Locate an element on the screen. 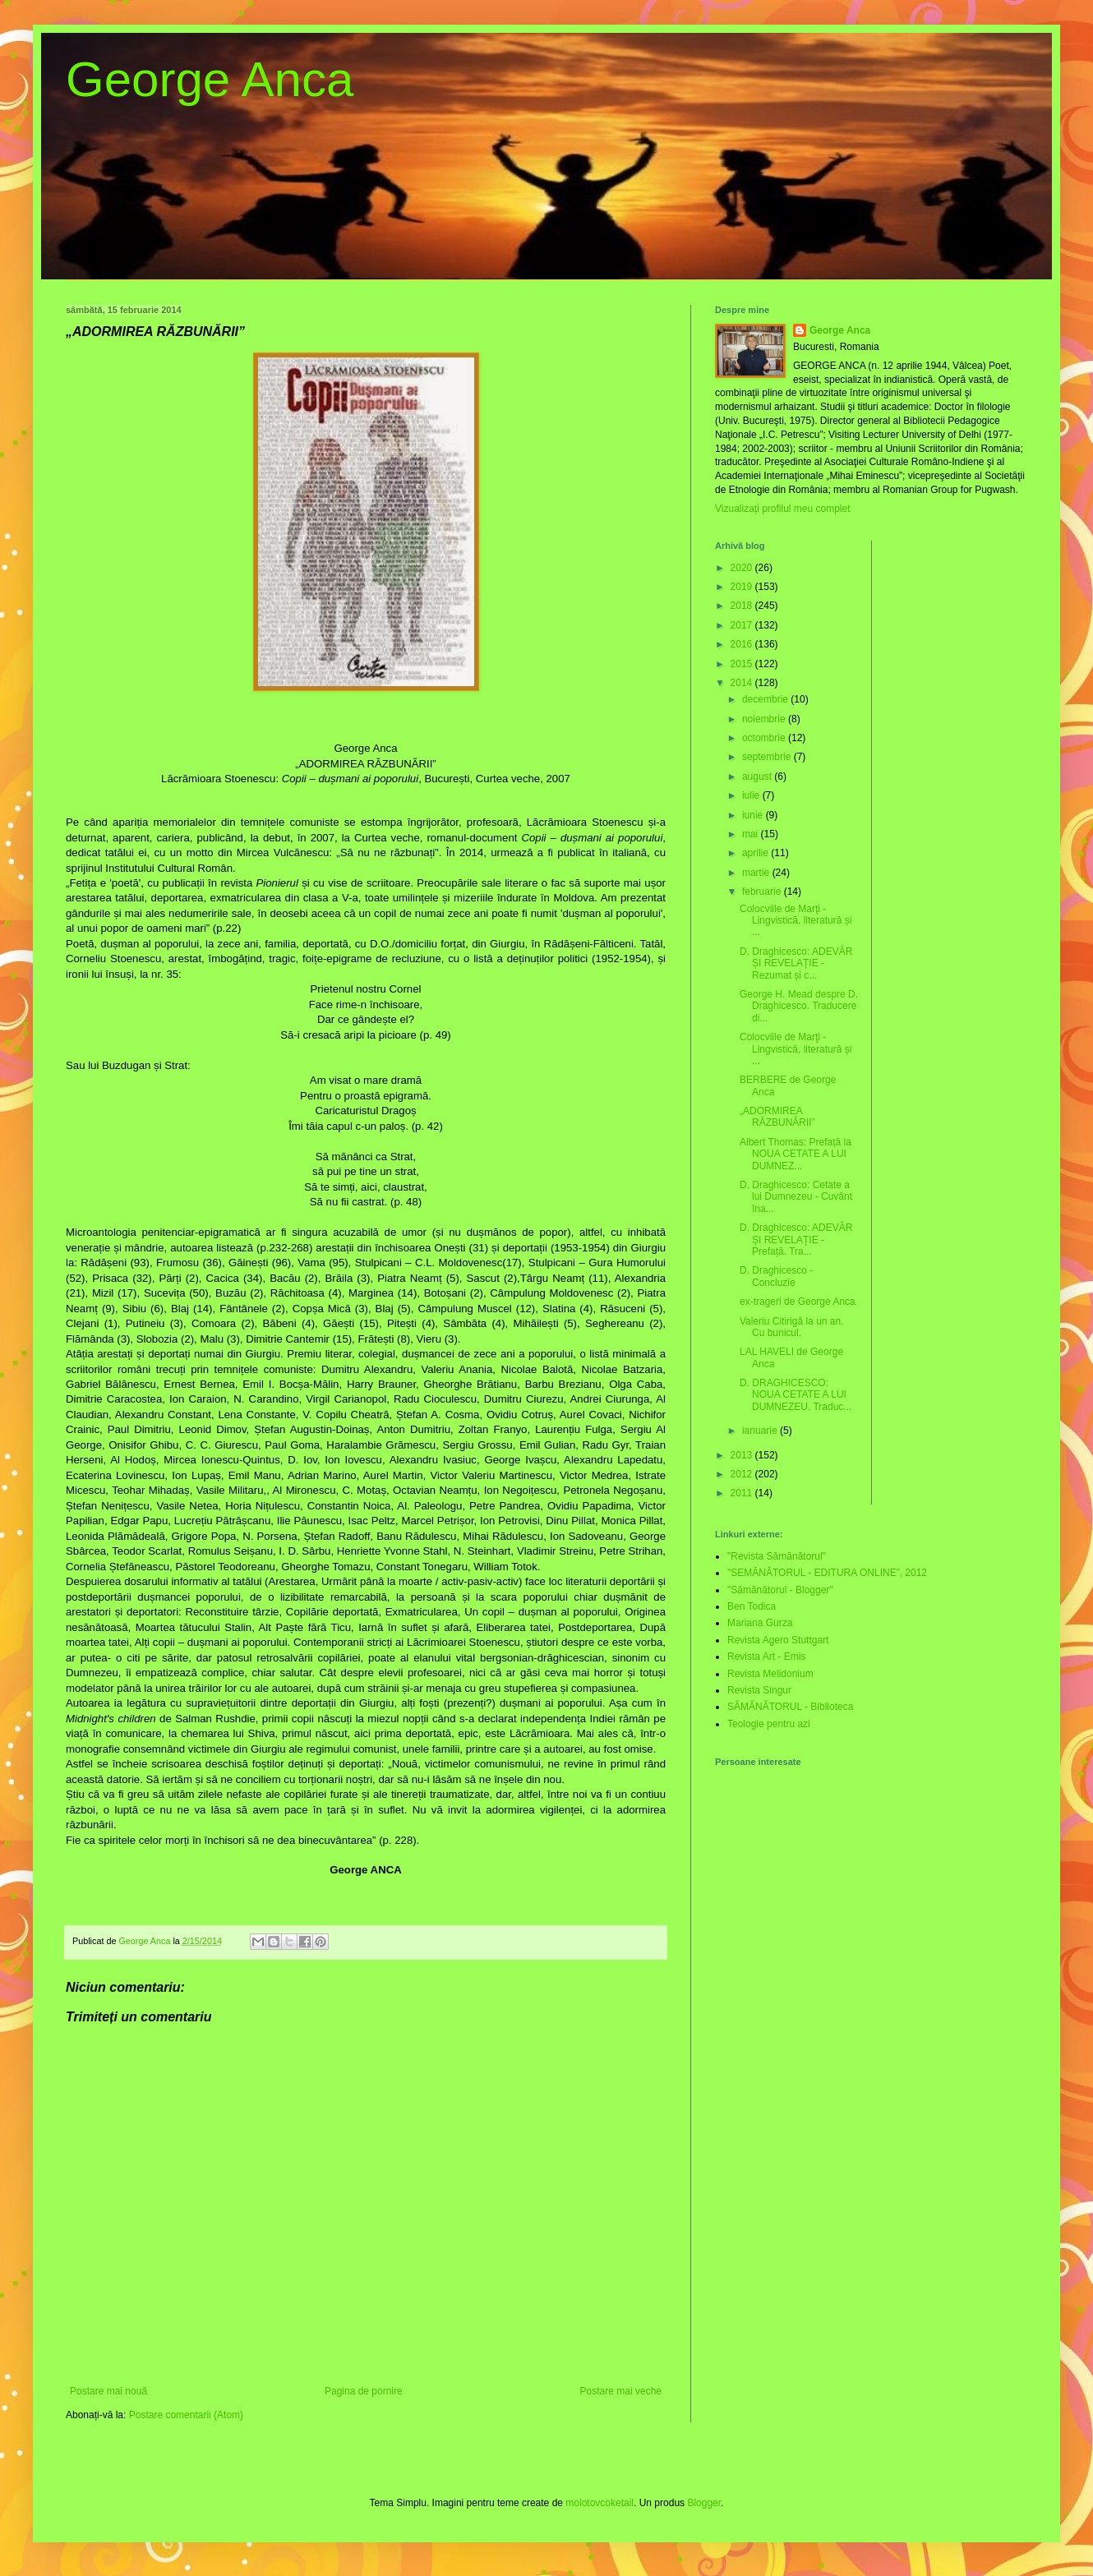 The image size is (1093, 2576). molotovcoketail is located at coordinates (599, 2503).